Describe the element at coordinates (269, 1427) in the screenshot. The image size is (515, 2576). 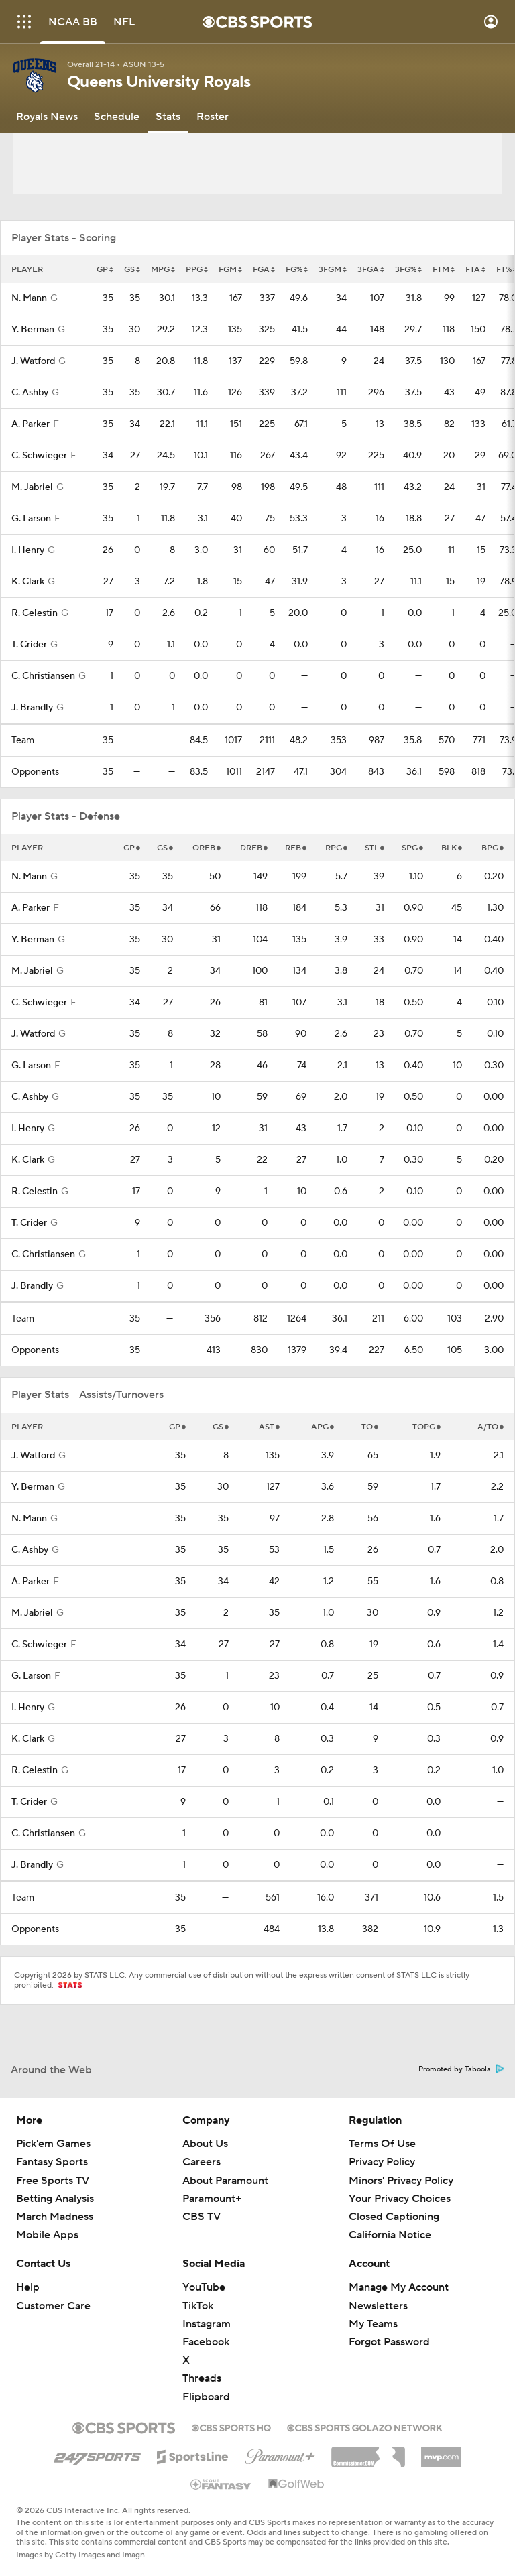
I see `AST` at that location.